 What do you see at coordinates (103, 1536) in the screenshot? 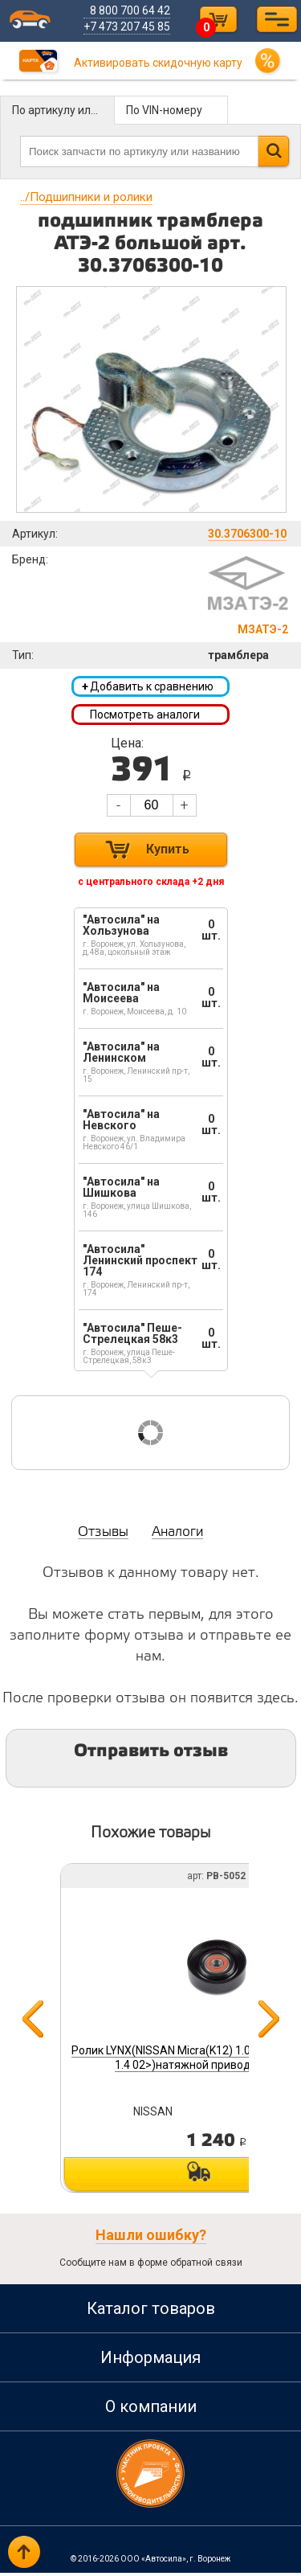
I see `Отзывы` at bounding box center [103, 1536].